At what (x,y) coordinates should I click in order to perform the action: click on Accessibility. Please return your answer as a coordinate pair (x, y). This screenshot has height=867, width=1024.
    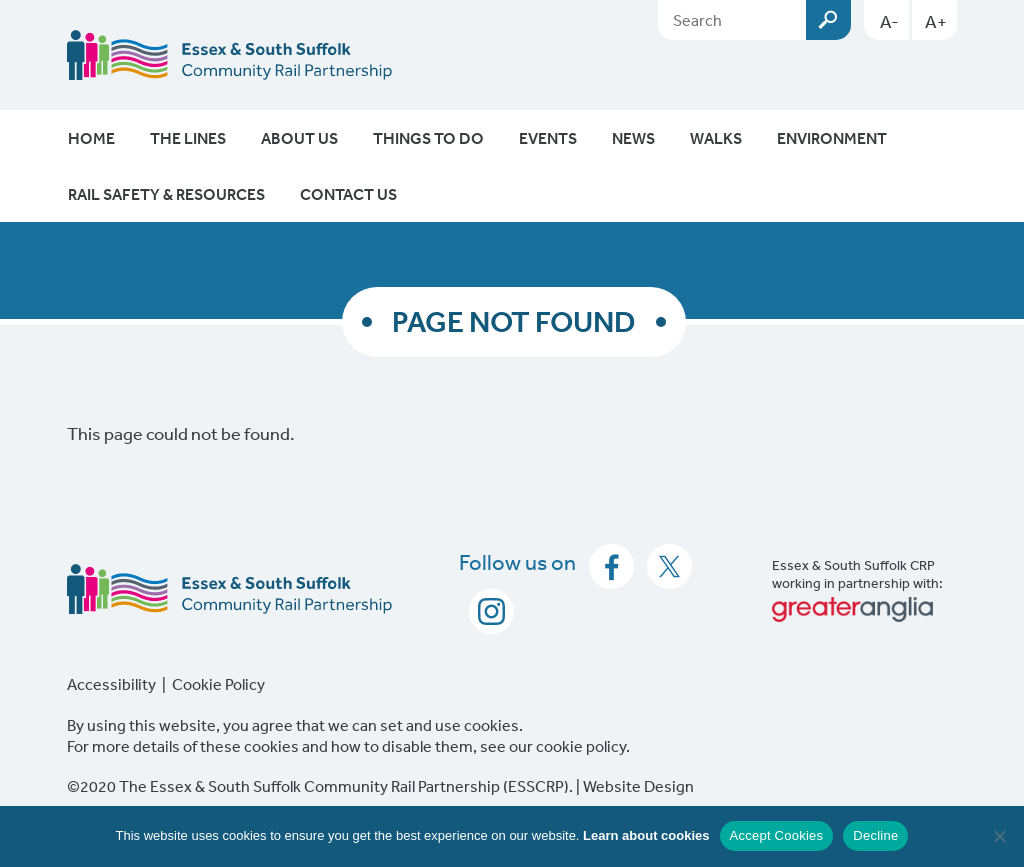
    Looking at the image, I should click on (111, 684).